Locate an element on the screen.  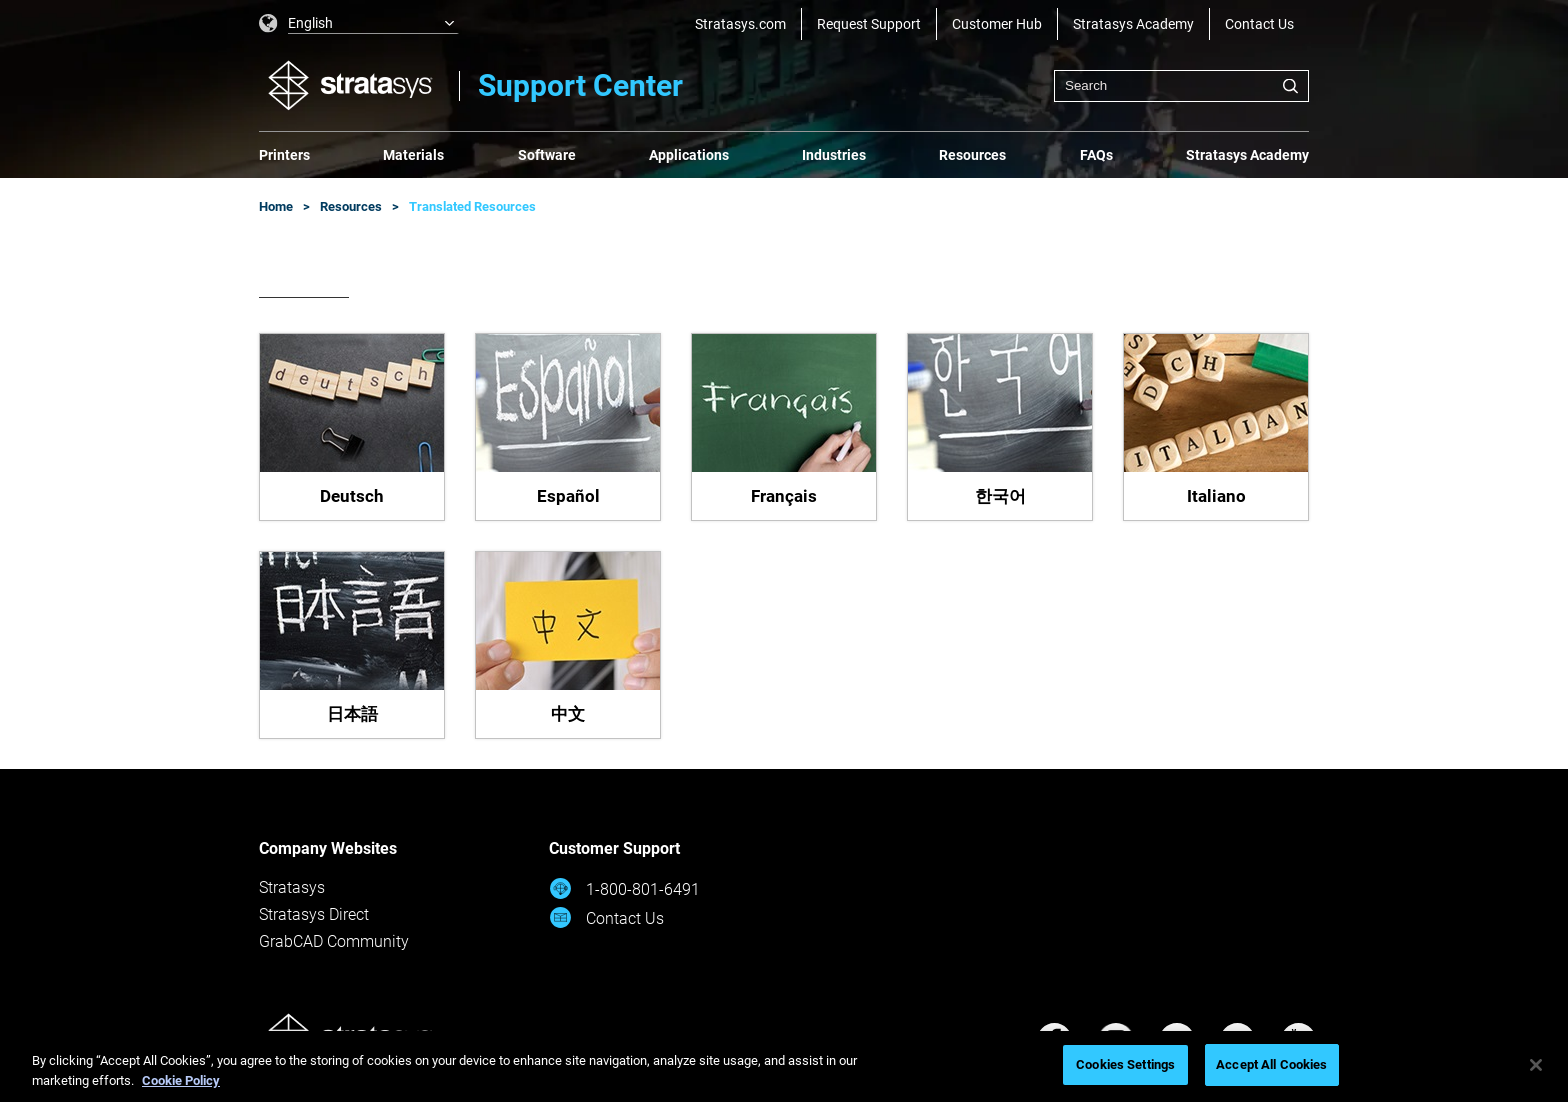
Translated Resources is located at coordinates (472, 206).